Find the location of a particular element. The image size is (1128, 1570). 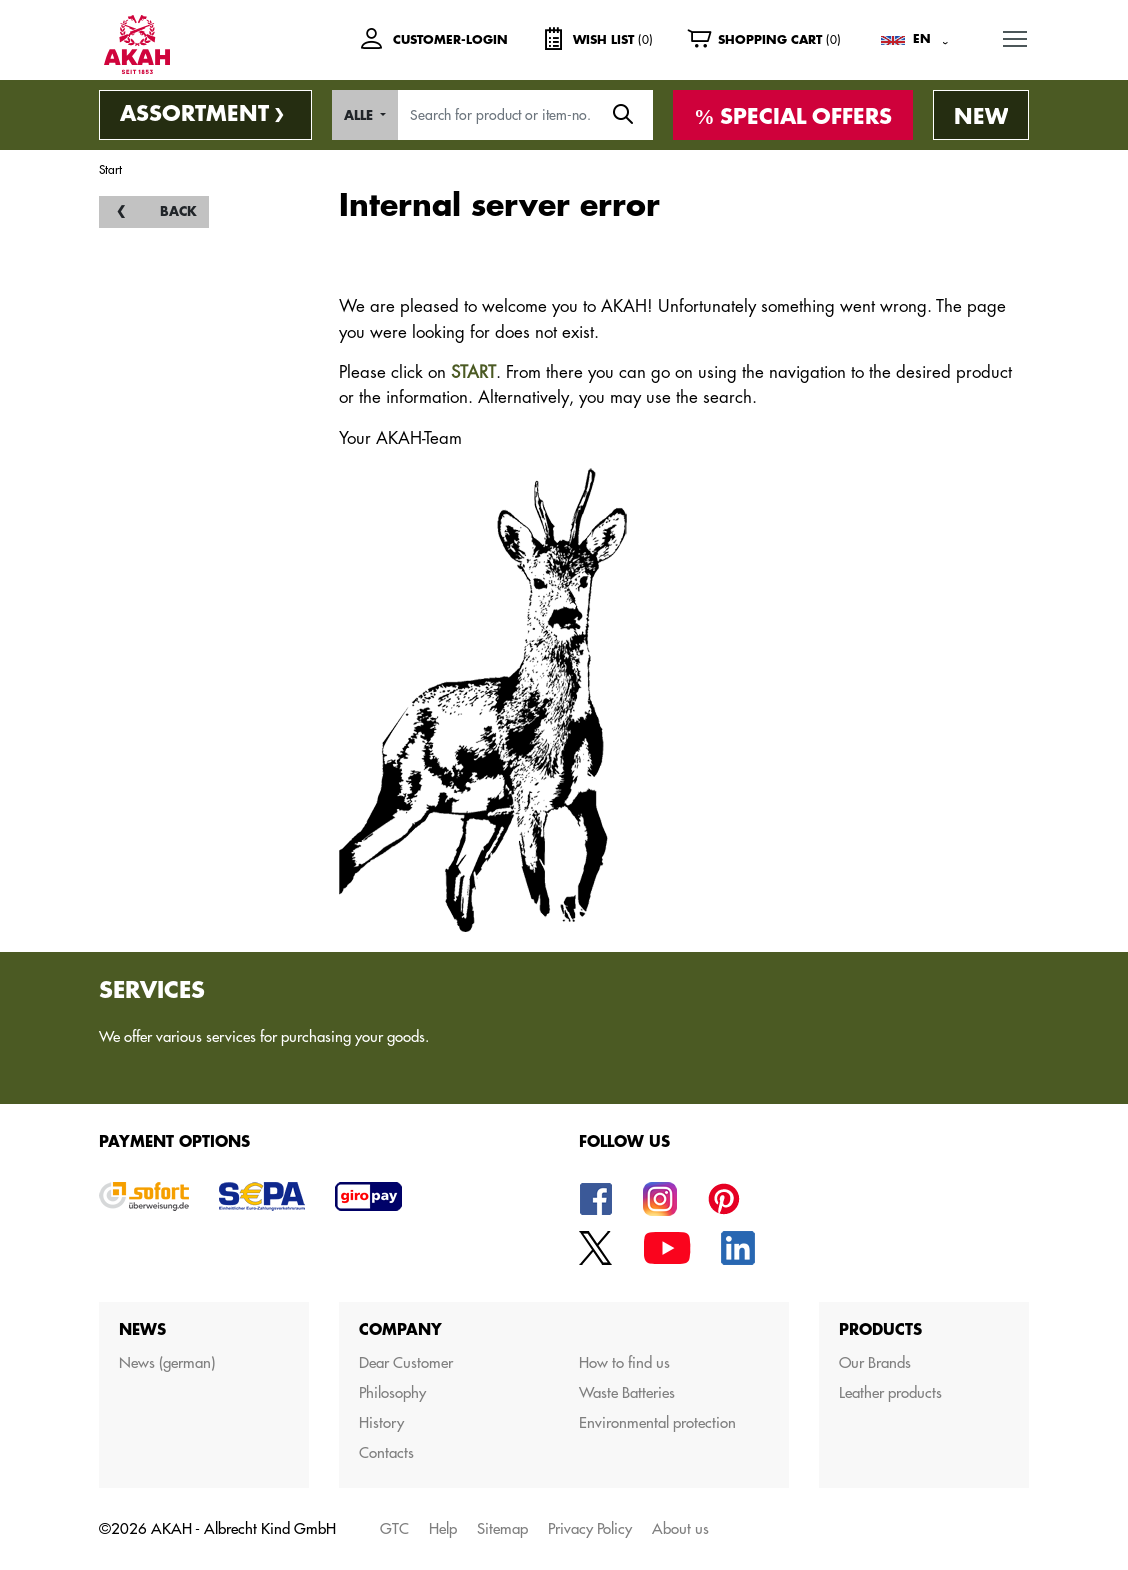

Leather products is located at coordinates (890, 1392).